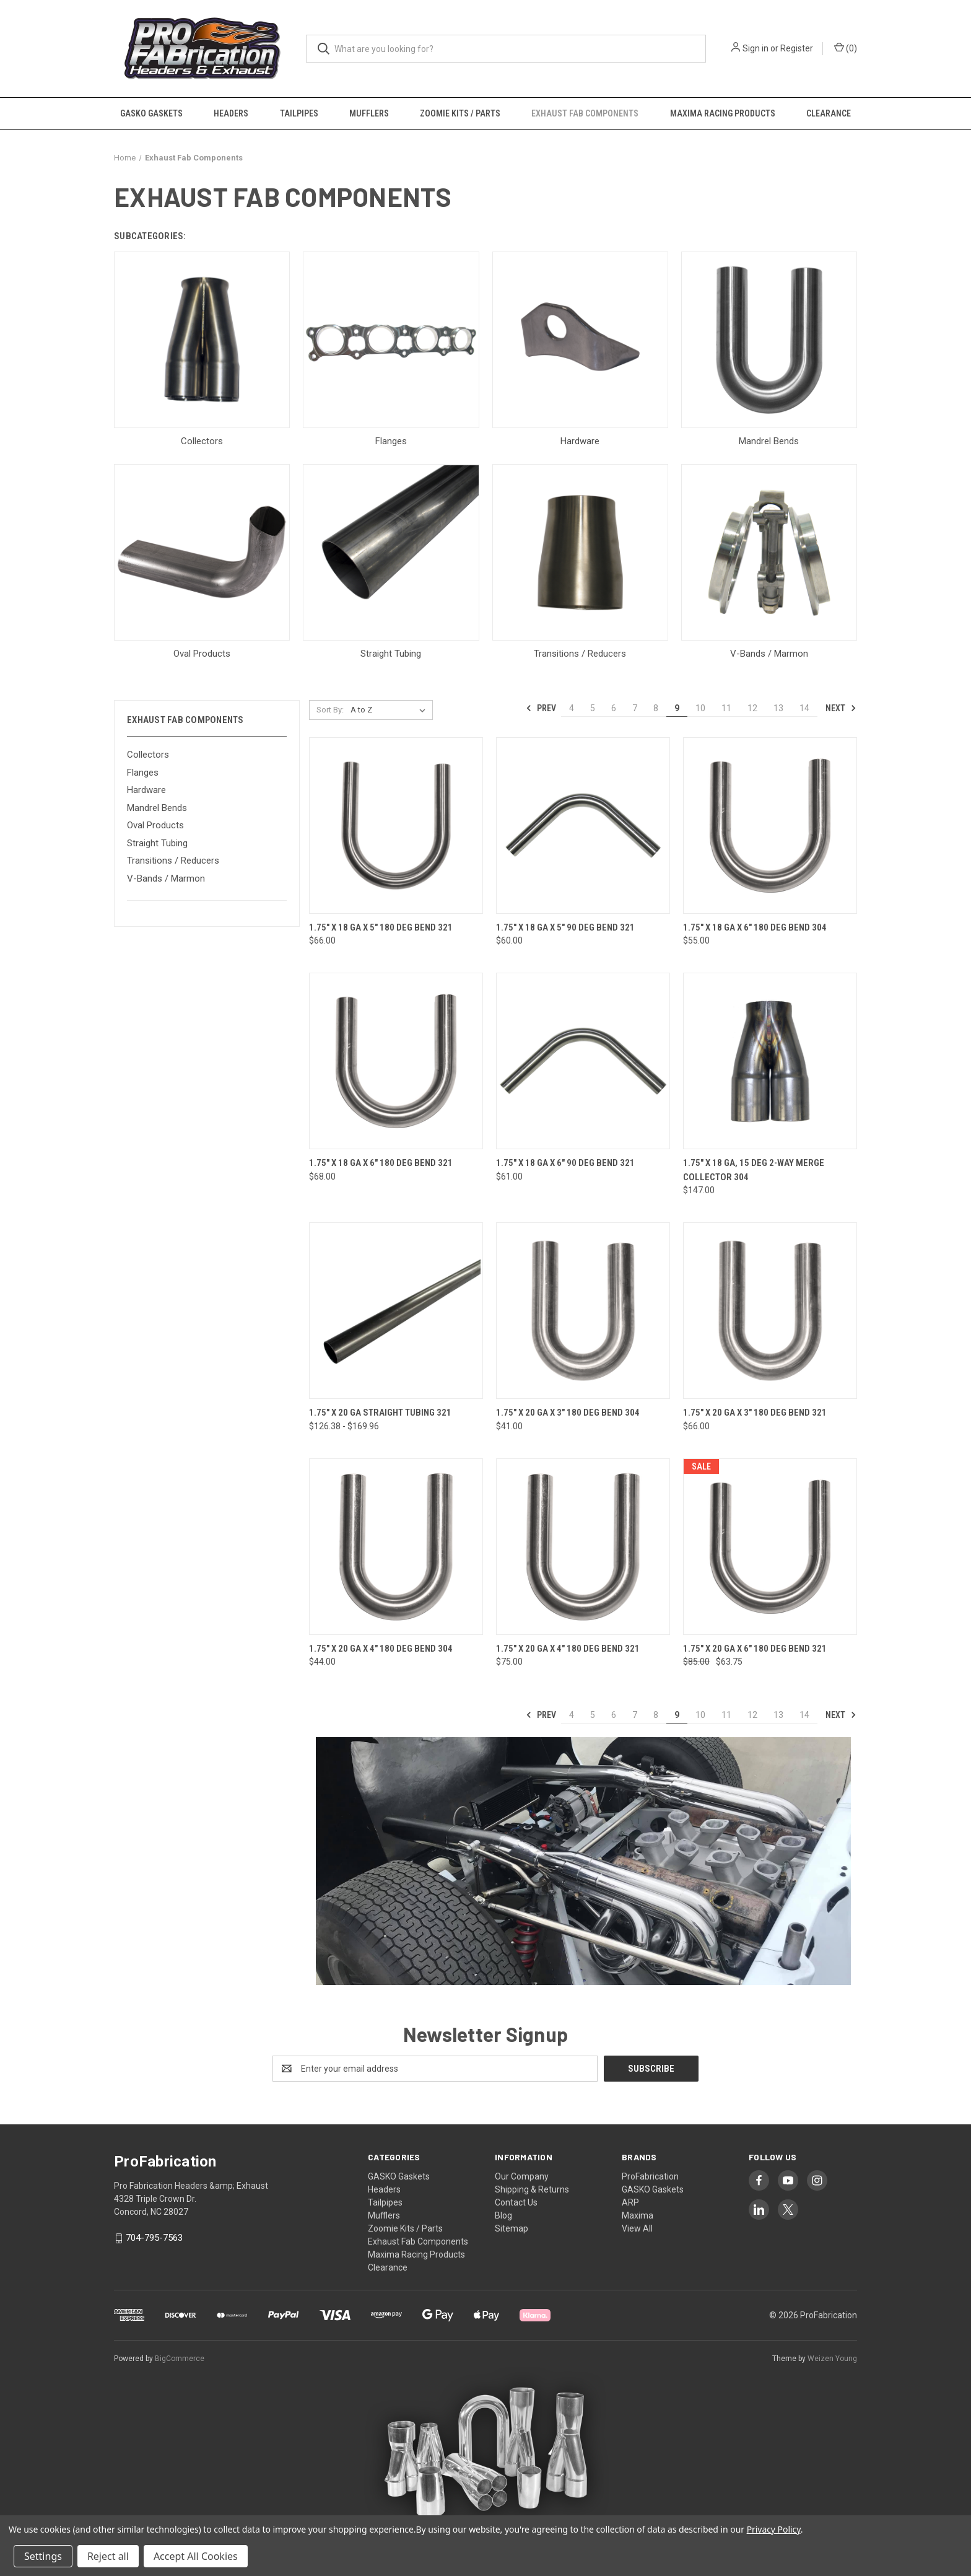 The width and height of the screenshot is (971, 2576). I want to click on [1.75" x 18 Ga x 6" 180 Deg Bend 304, $55.00], so click(770, 825).